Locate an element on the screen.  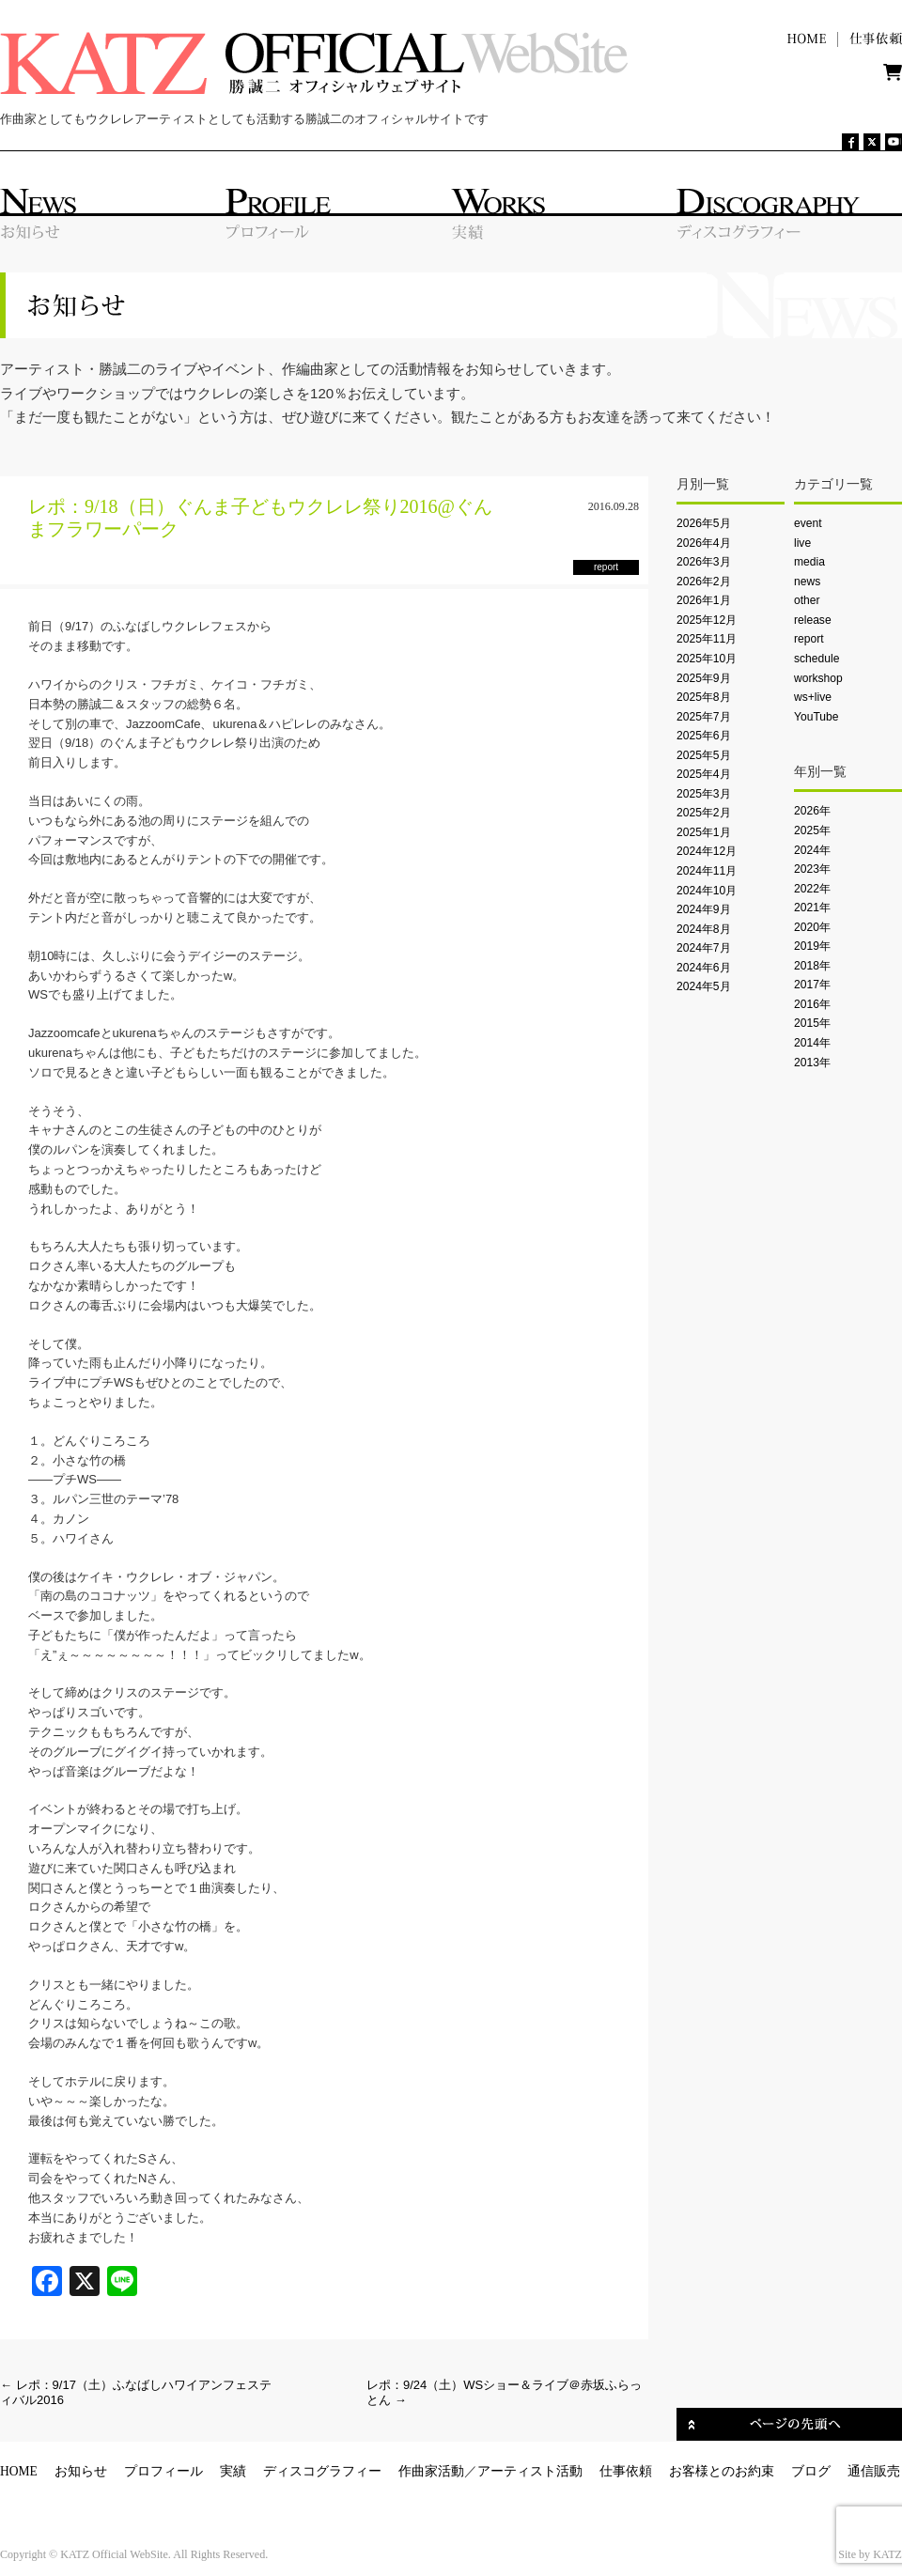
media is located at coordinates (809, 561).